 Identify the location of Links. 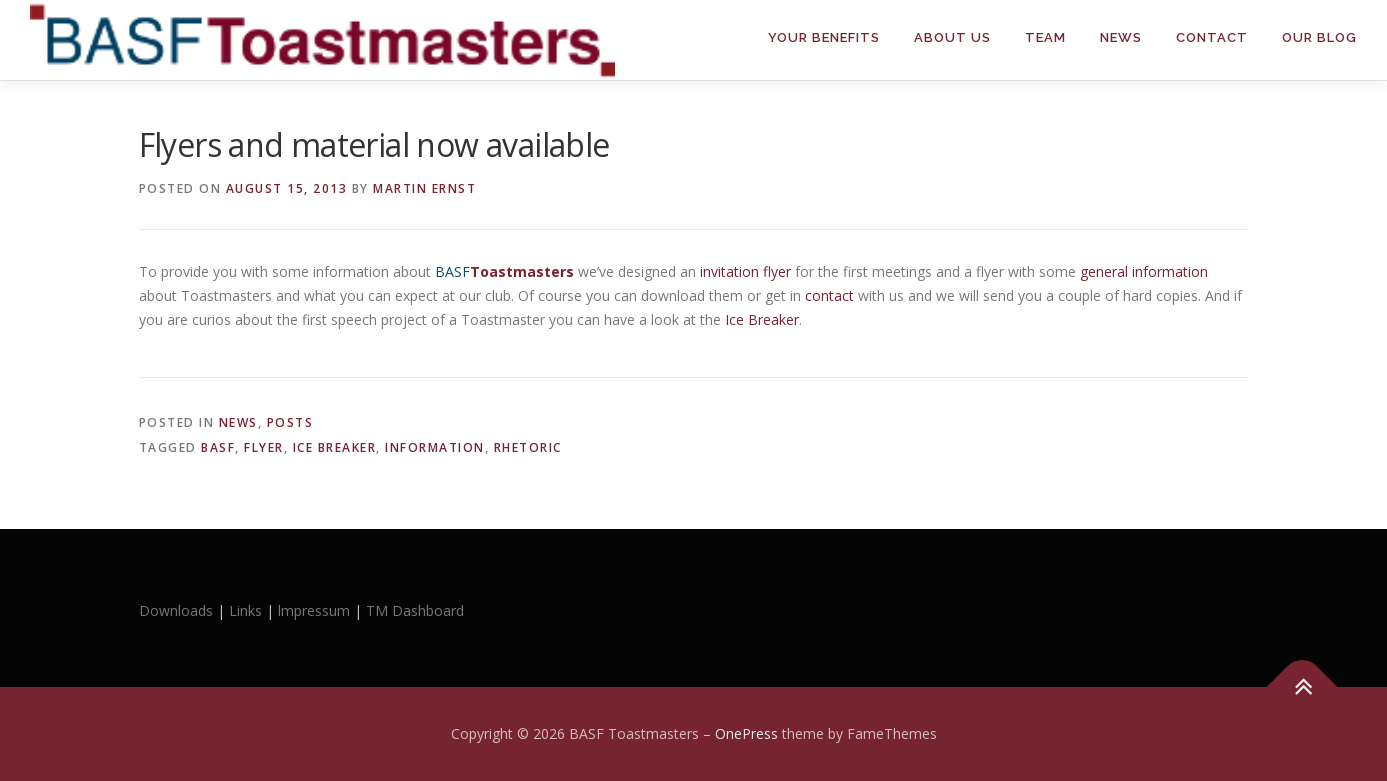
(245, 610).